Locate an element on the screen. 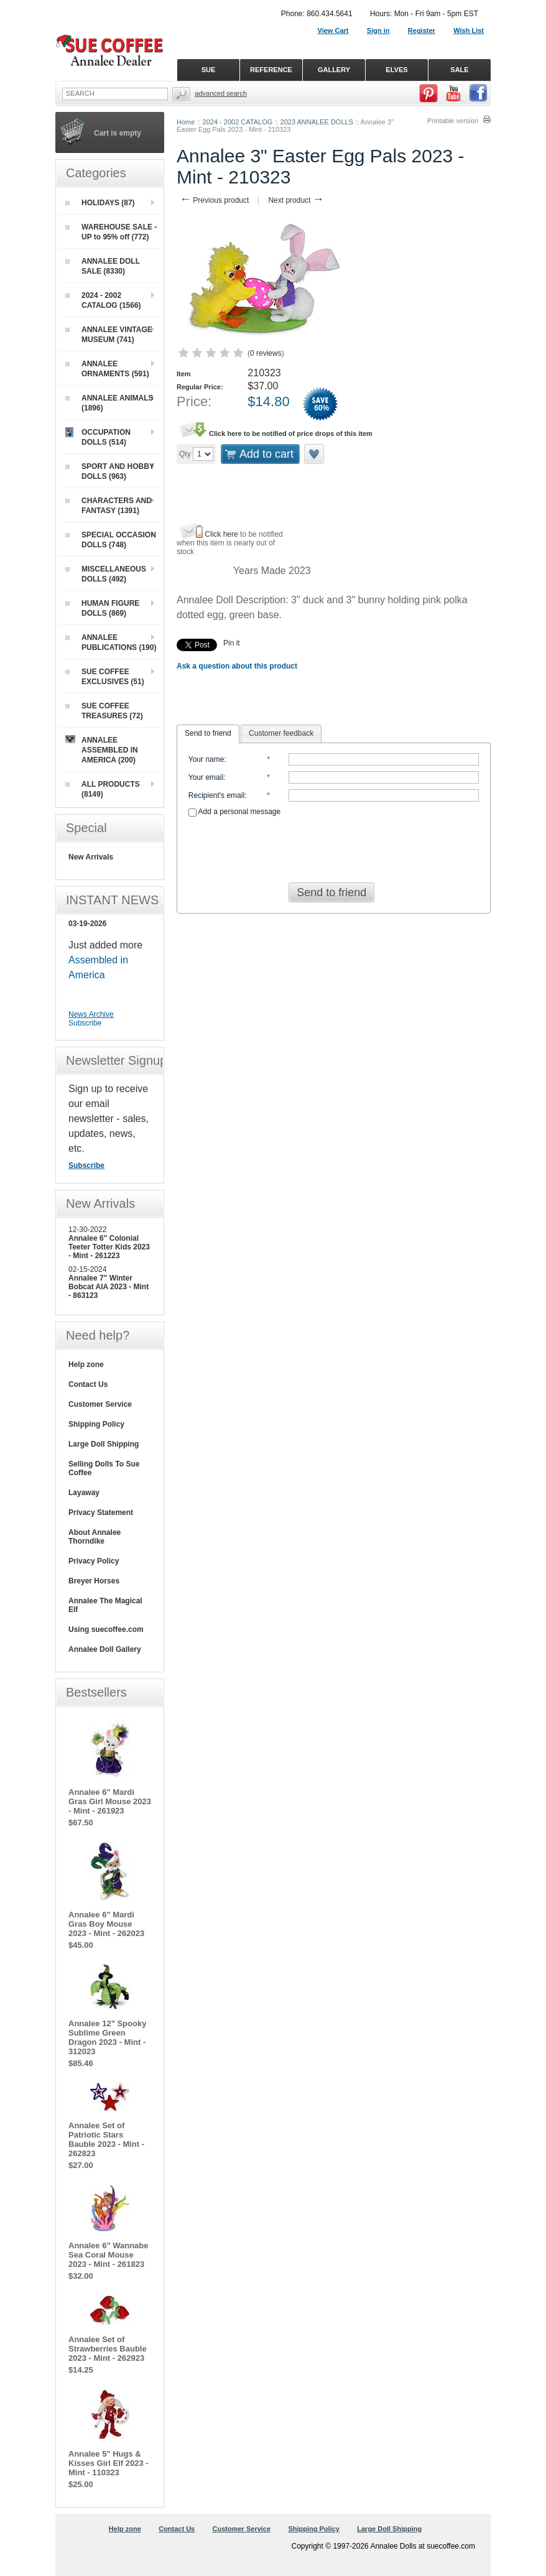 The width and height of the screenshot is (546, 2576). Send to friend [presentation] is located at coordinates (208, 733).